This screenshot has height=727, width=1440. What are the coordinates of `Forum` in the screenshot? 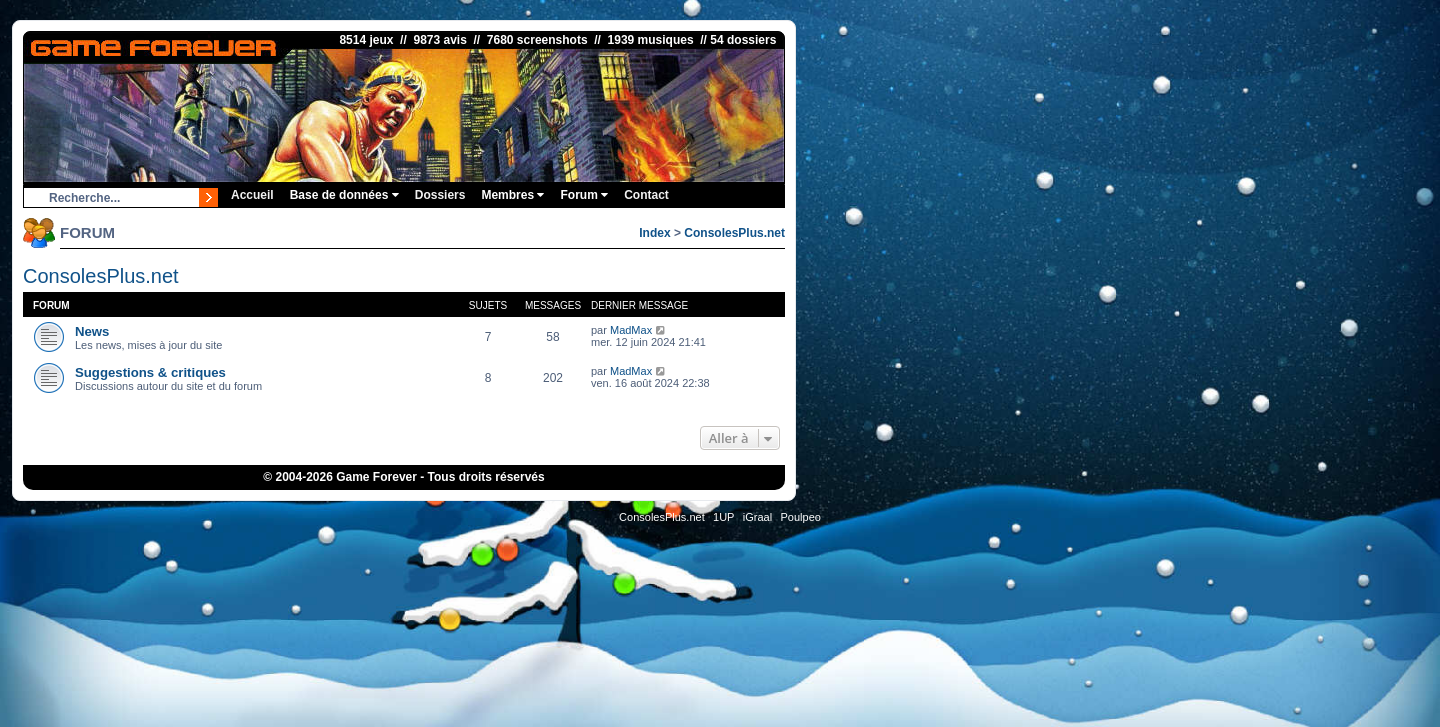 It's located at (584, 195).